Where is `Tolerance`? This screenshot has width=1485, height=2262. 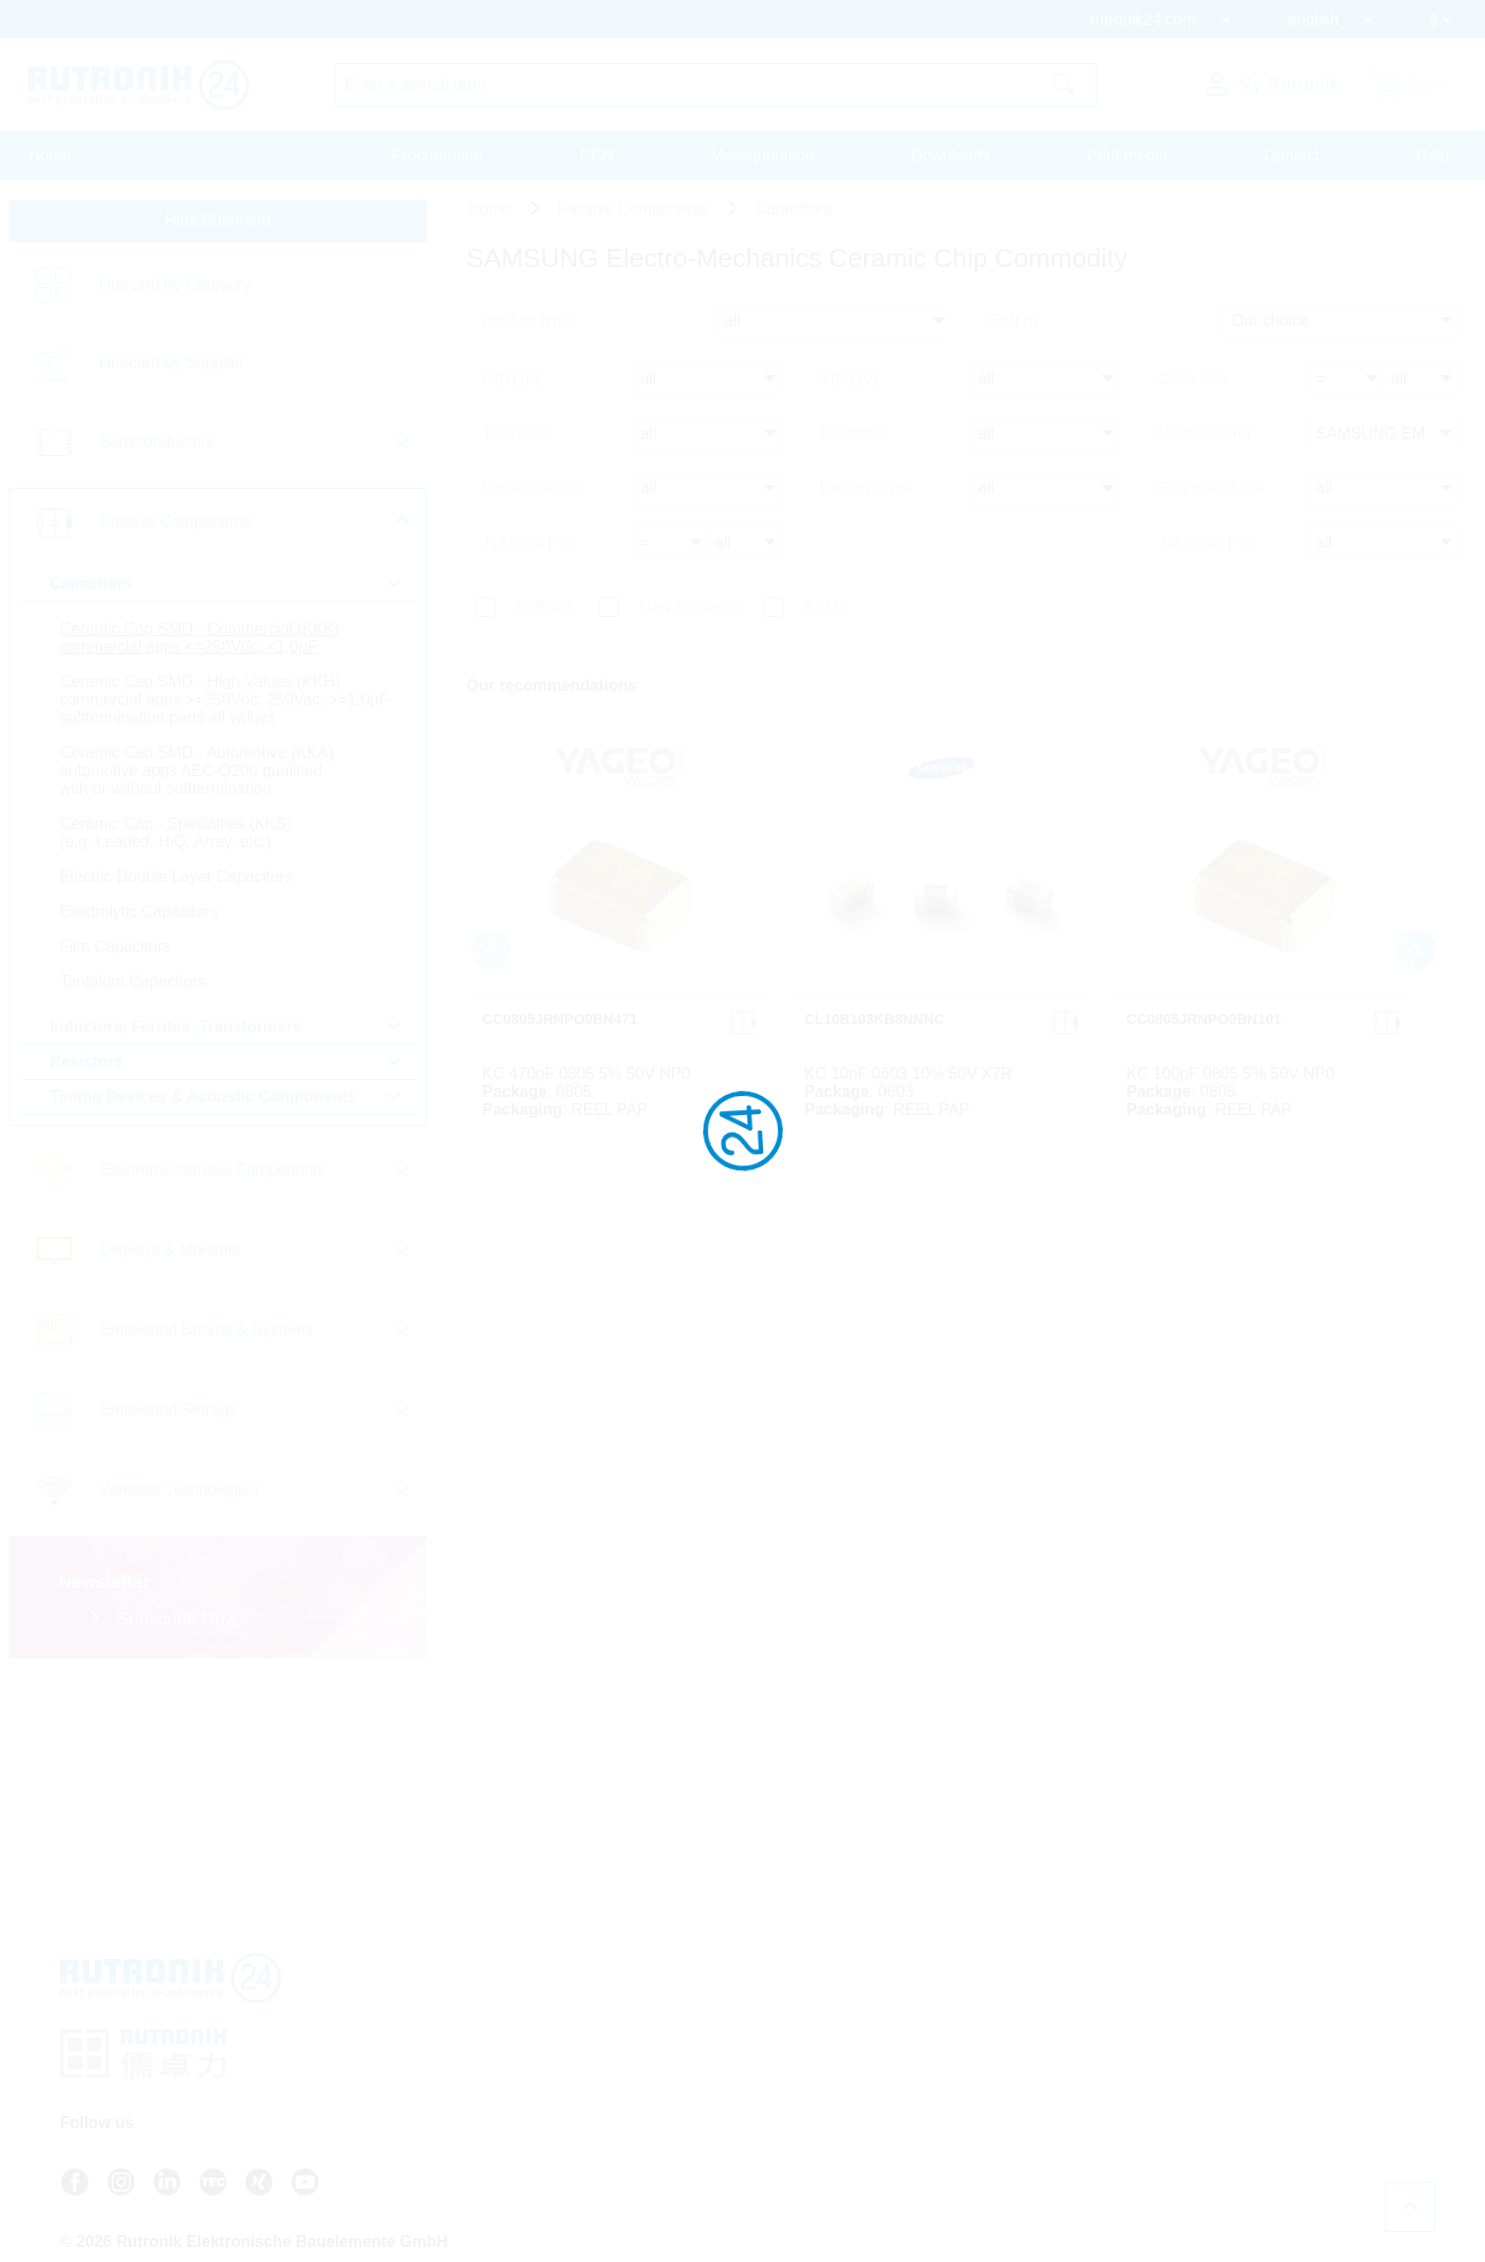
Tolerance is located at coordinates (518, 439).